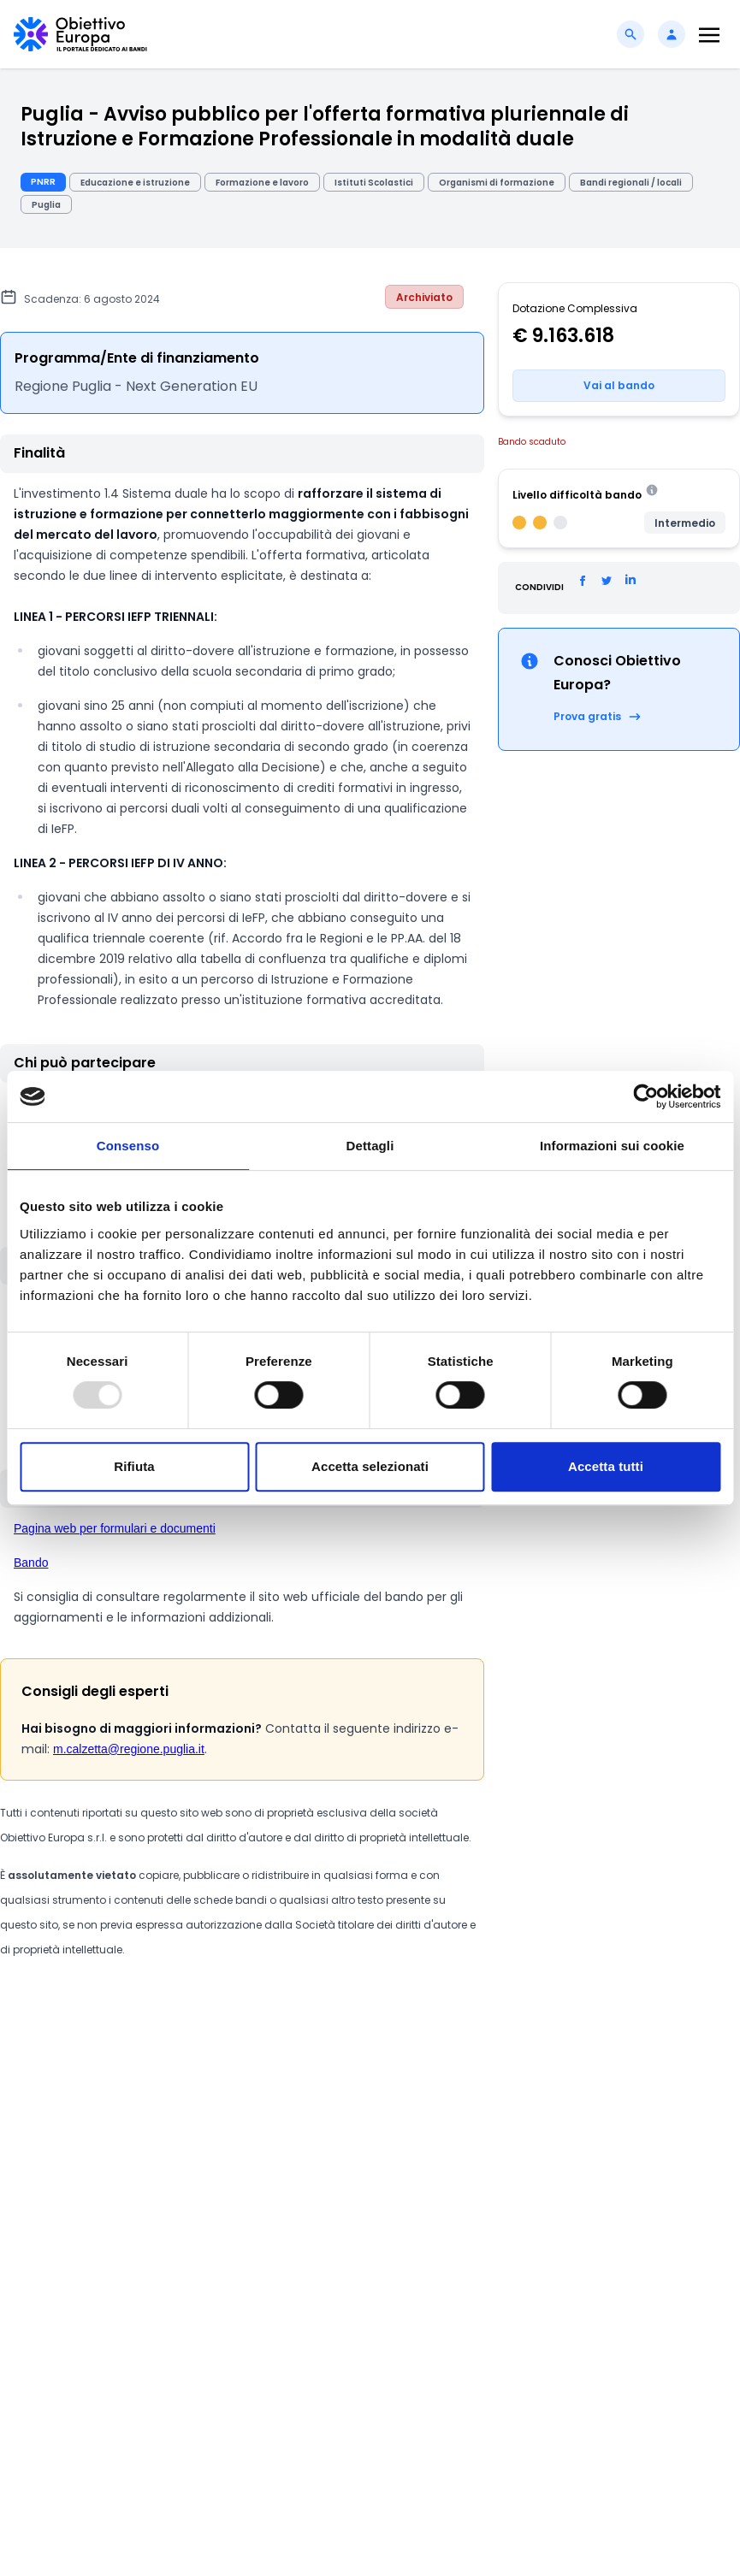  Describe the element at coordinates (645, 1096) in the screenshot. I see `[Usercentrics Cookiebot - opens in a new window]` at that location.